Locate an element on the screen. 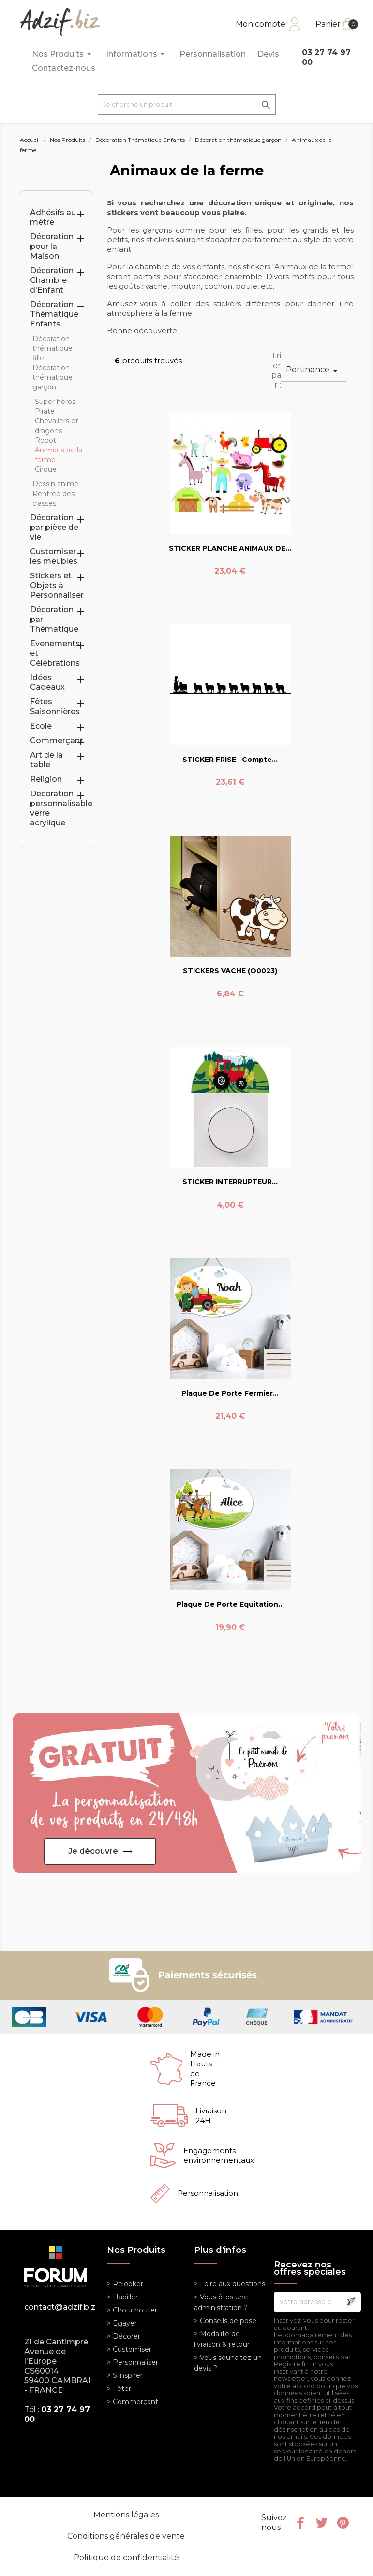  Facebook is located at coordinates (300, 2522).